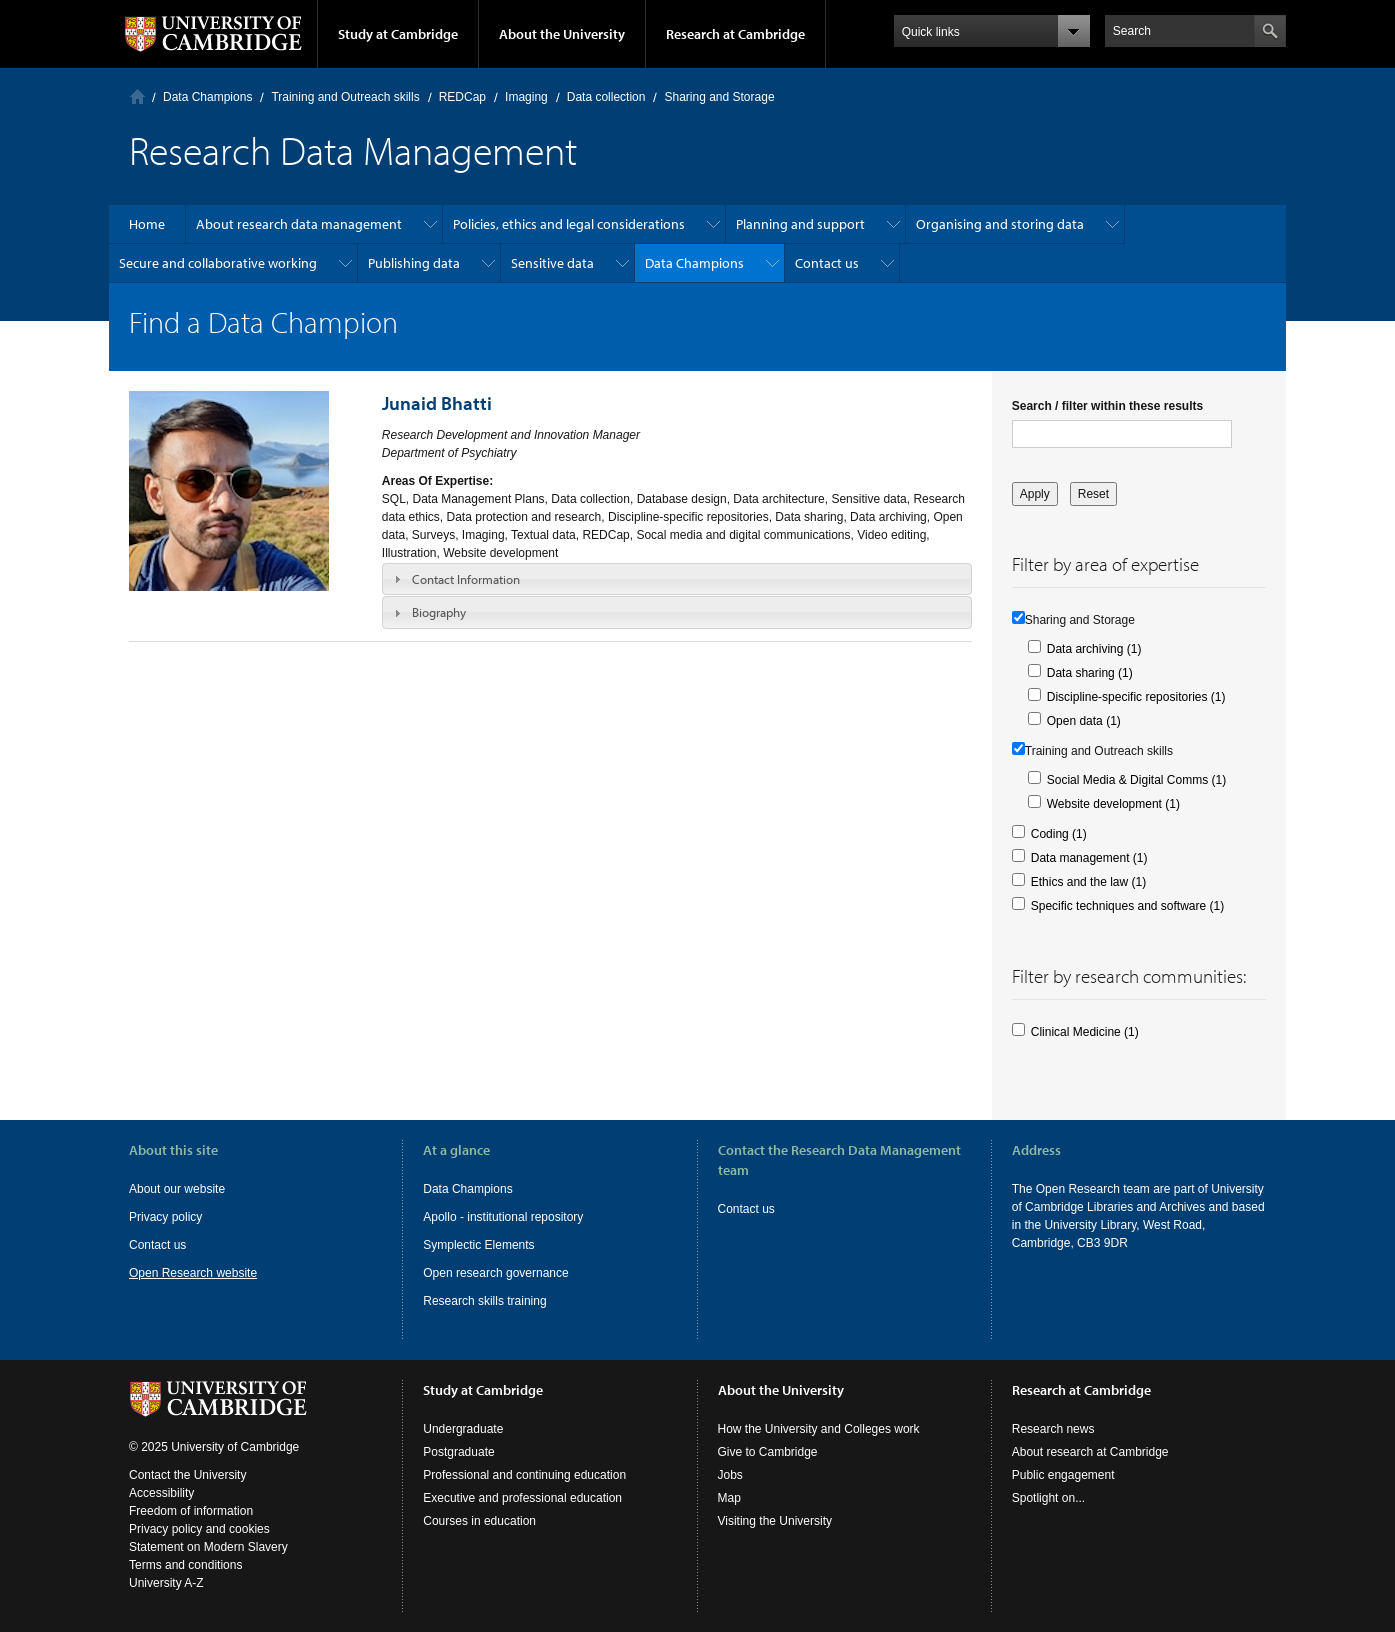 This screenshot has height=1632, width=1395. I want to click on Public engagement, so click(1063, 1475).